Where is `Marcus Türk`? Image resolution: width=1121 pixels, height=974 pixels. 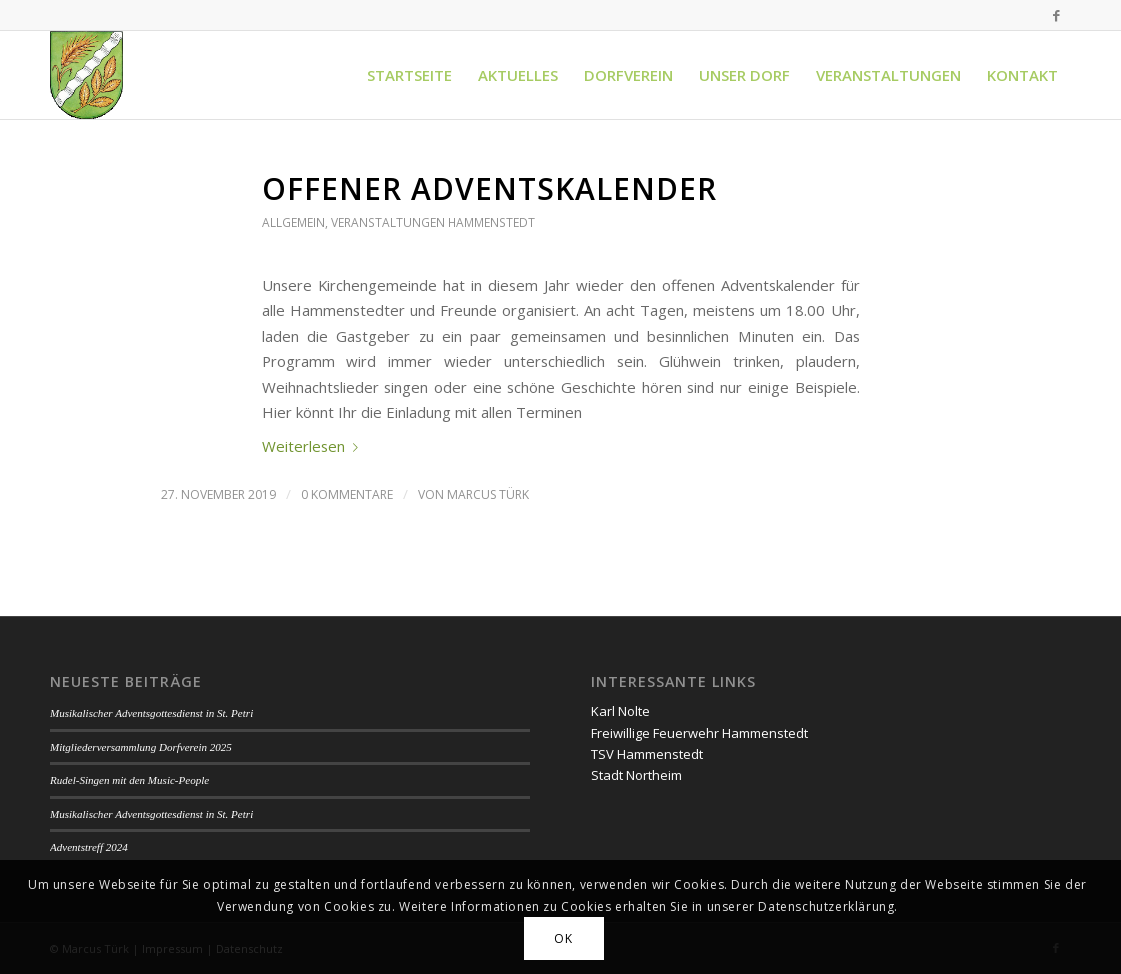
Marcus Türk is located at coordinates (488, 494).